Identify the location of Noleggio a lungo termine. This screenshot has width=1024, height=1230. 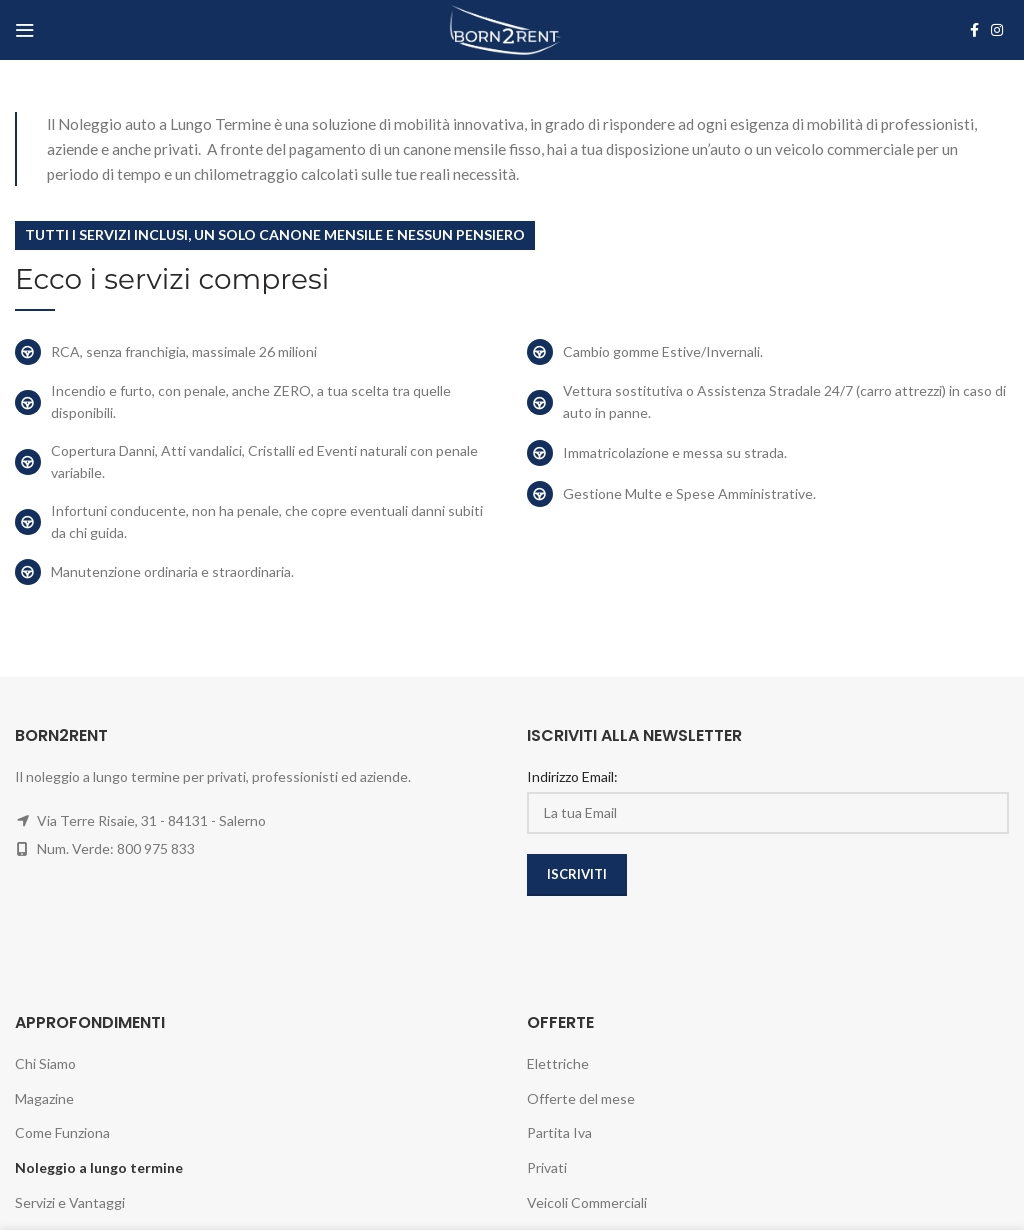
(99, 1167).